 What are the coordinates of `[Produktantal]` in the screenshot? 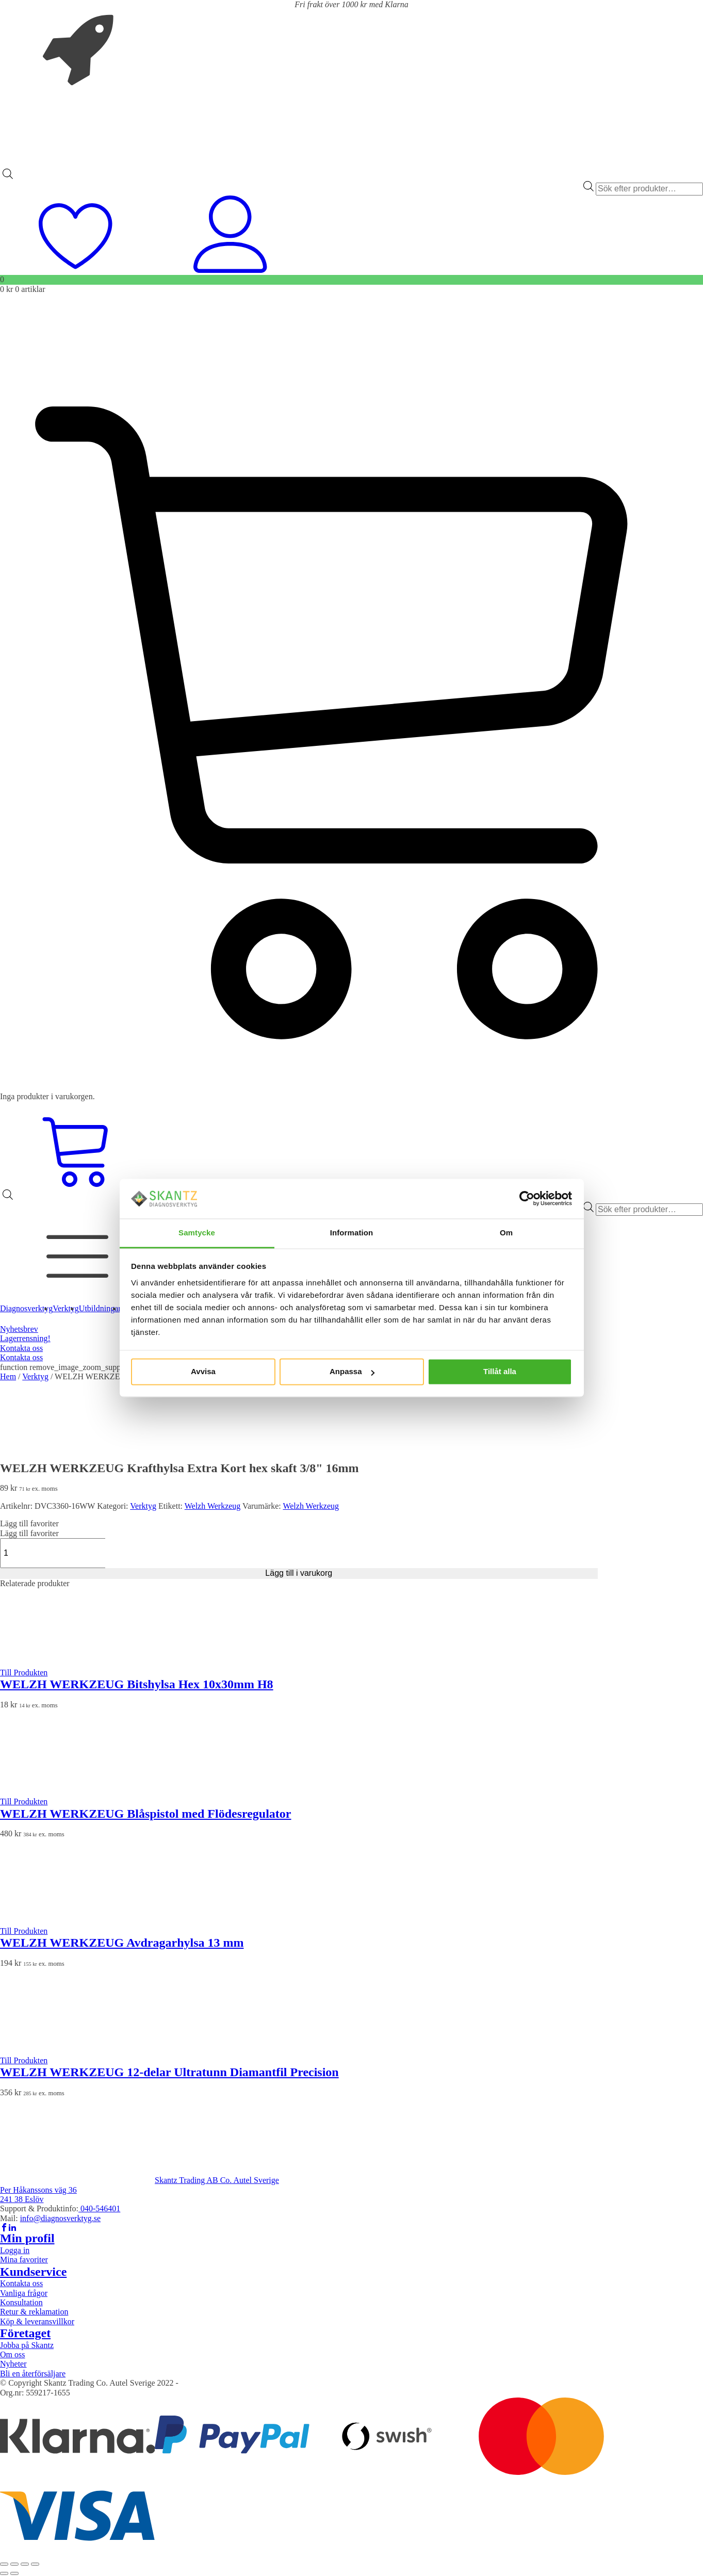 It's located at (55, 1553).